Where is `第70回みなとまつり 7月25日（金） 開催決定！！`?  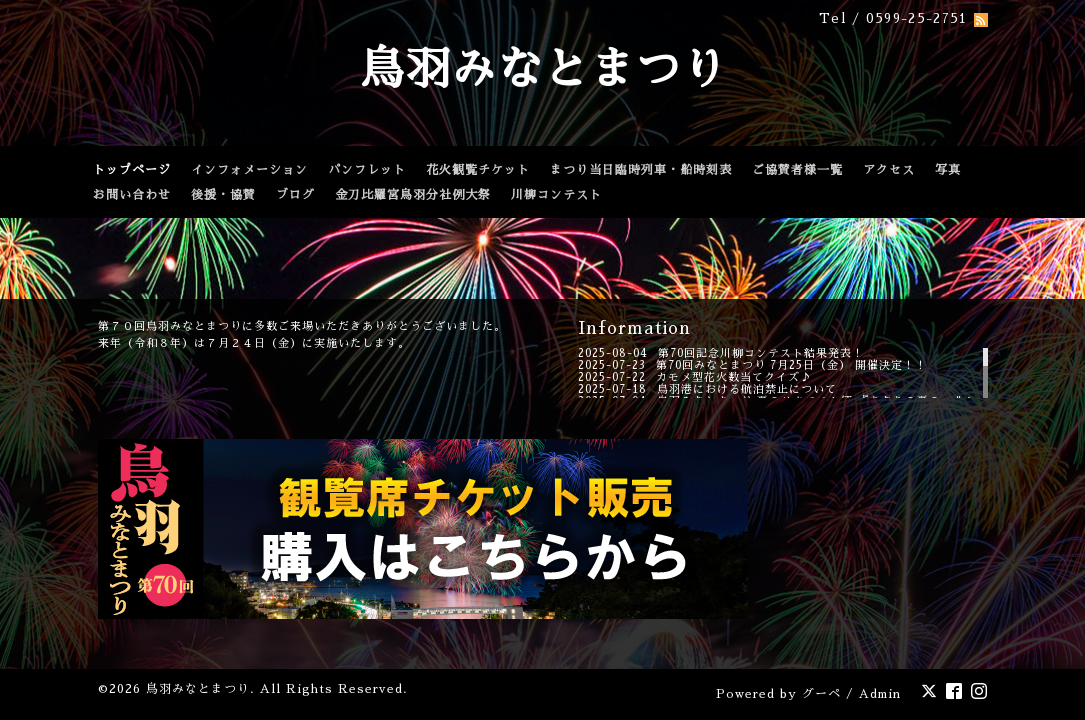 第70回みなとまつり 7月25日（金） 開催決定！！ is located at coordinates (791, 365).